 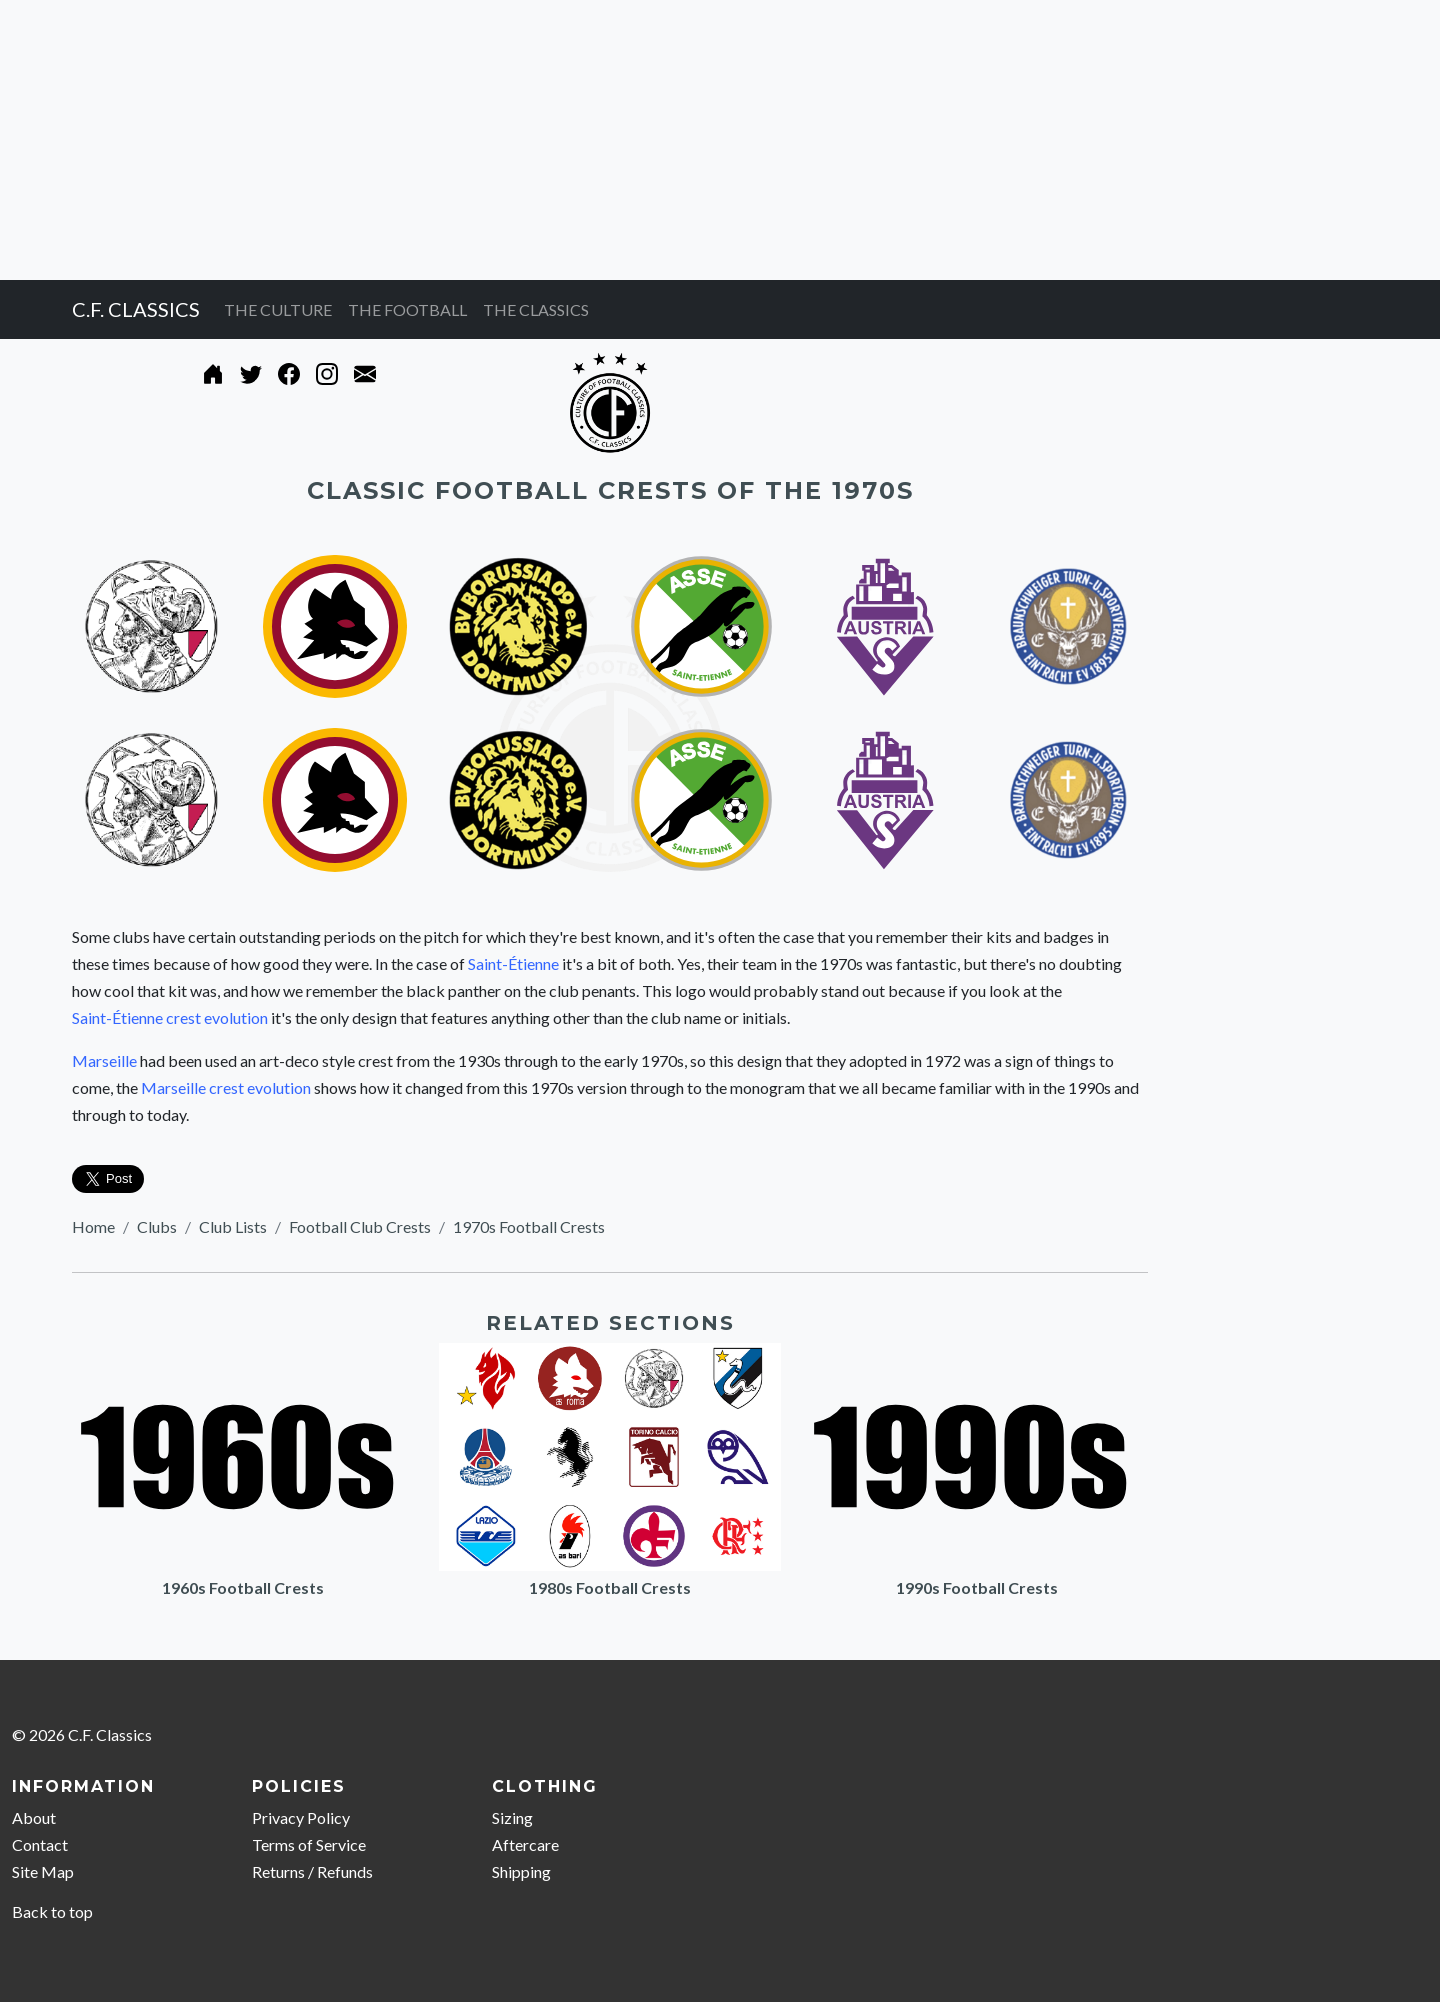 What do you see at coordinates (521, 1871) in the screenshot?
I see `Shipping` at bounding box center [521, 1871].